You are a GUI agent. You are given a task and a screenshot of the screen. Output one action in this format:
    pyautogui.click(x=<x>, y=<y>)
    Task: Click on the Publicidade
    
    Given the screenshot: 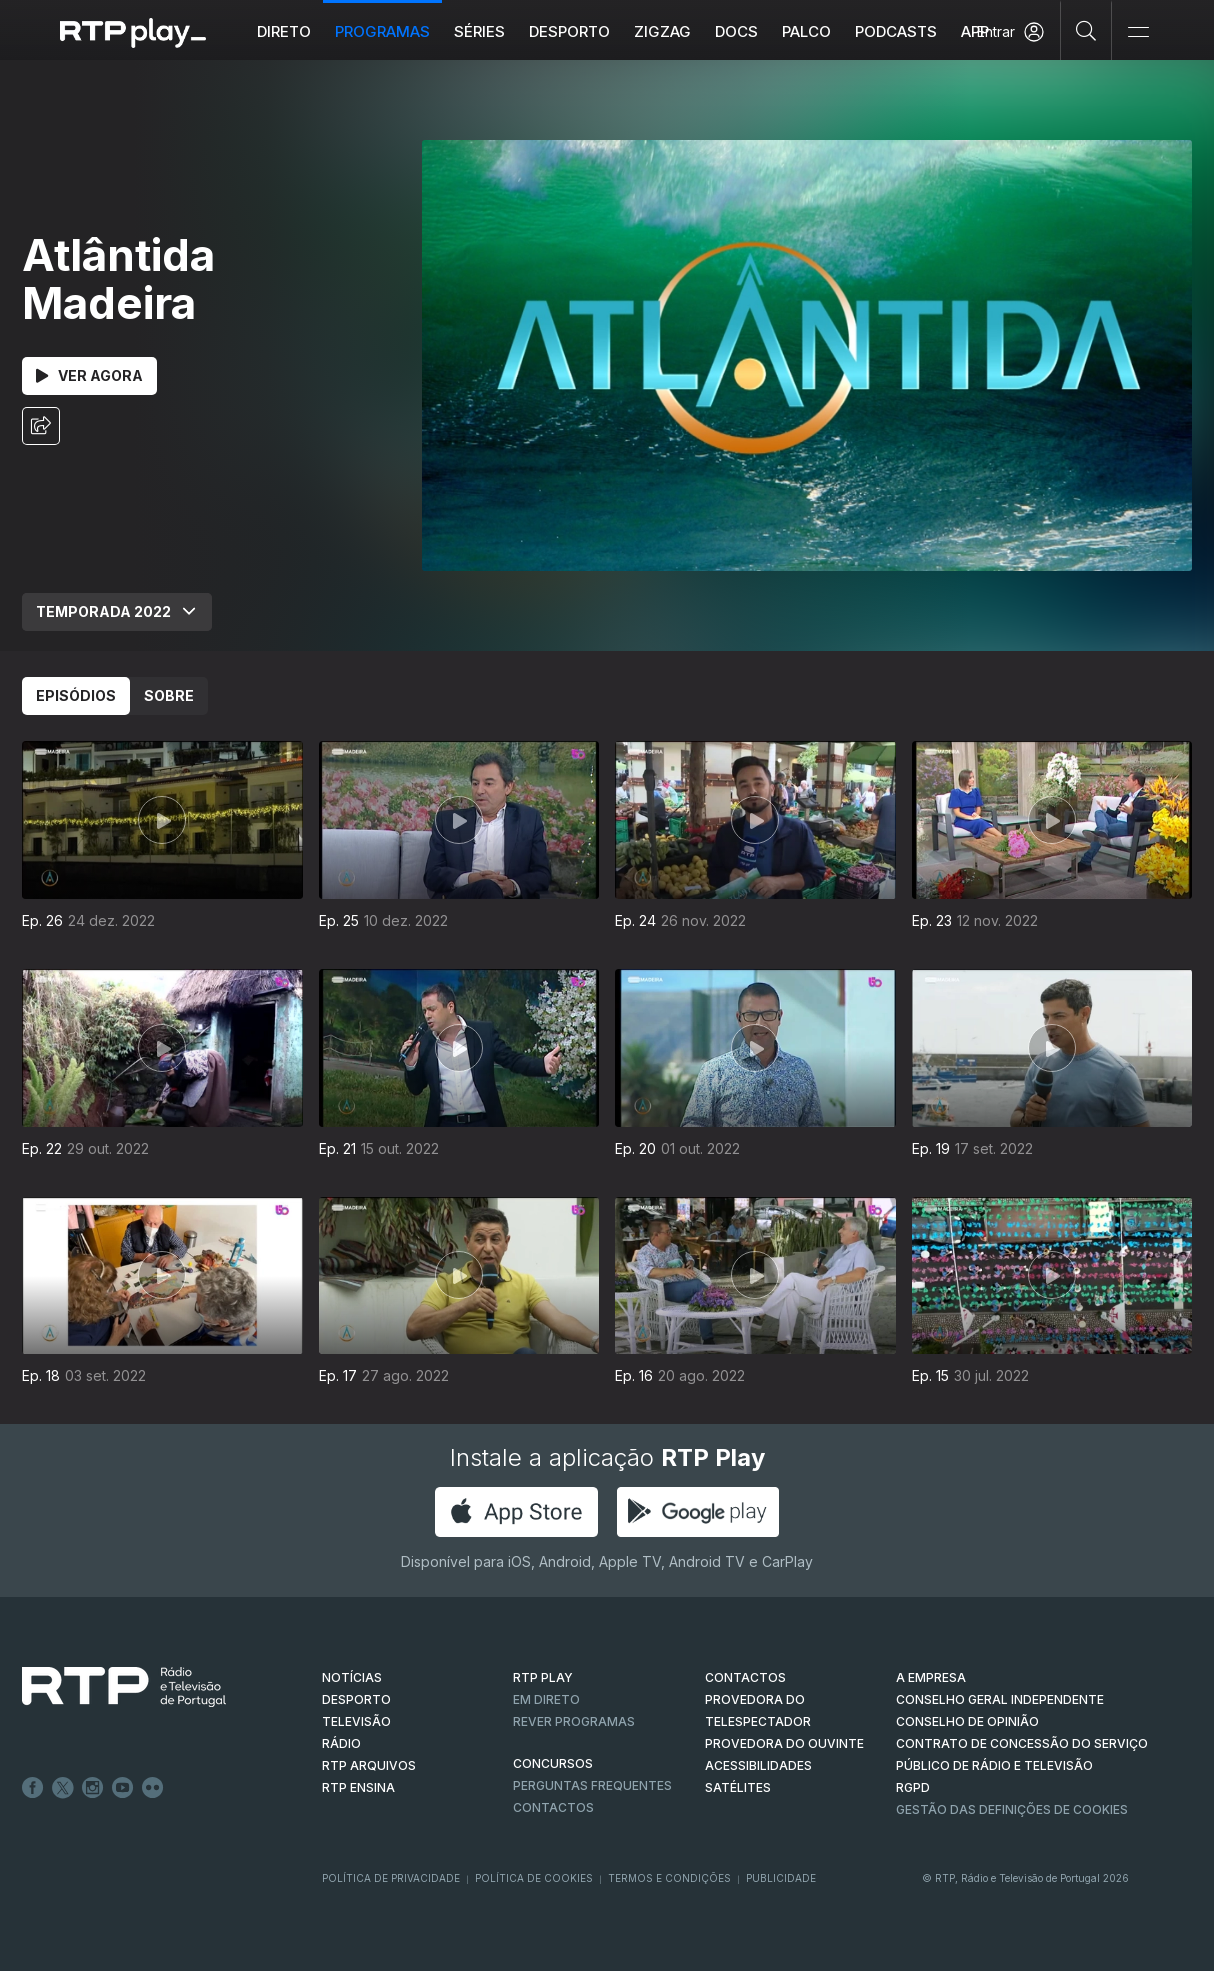 What is the action you would take?
    pyautogui.click(x=781, y=1878)
    